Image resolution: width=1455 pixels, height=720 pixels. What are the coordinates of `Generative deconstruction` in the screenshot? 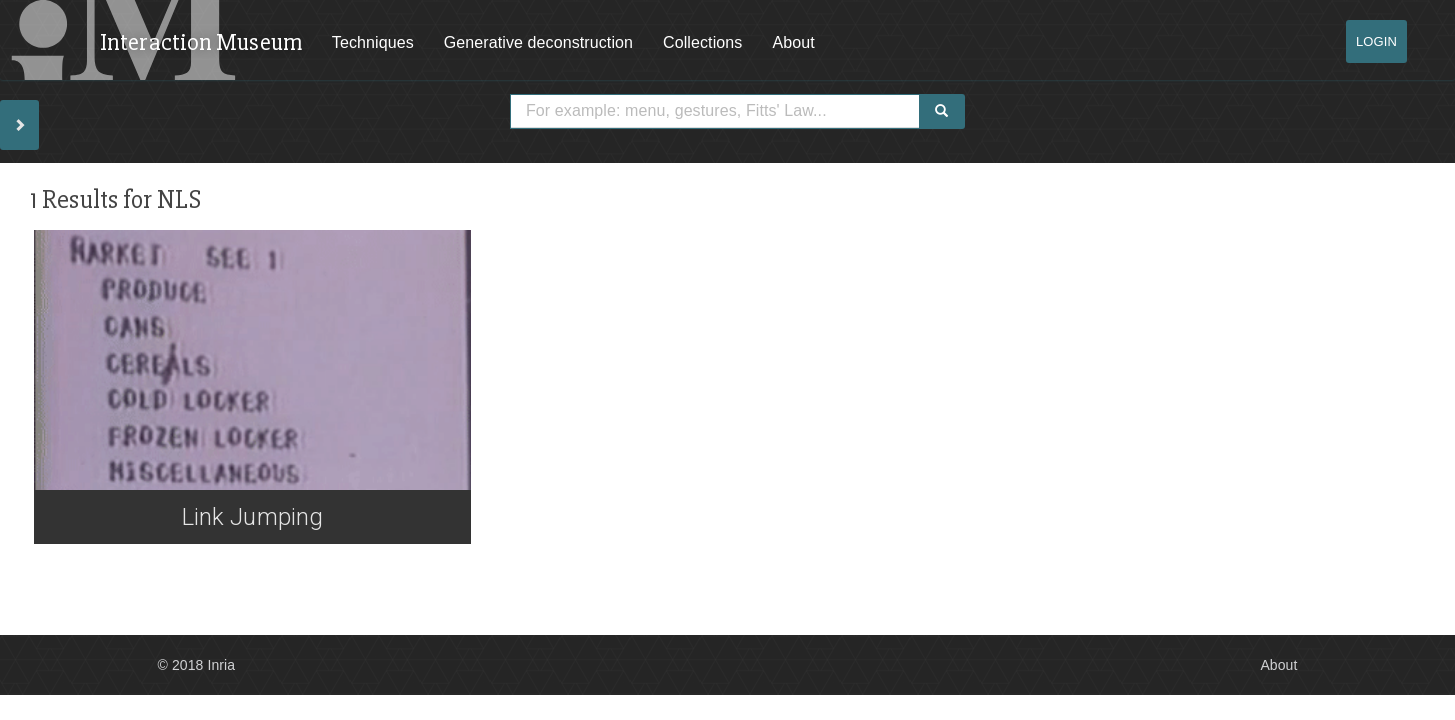 It's located at (538, 42).